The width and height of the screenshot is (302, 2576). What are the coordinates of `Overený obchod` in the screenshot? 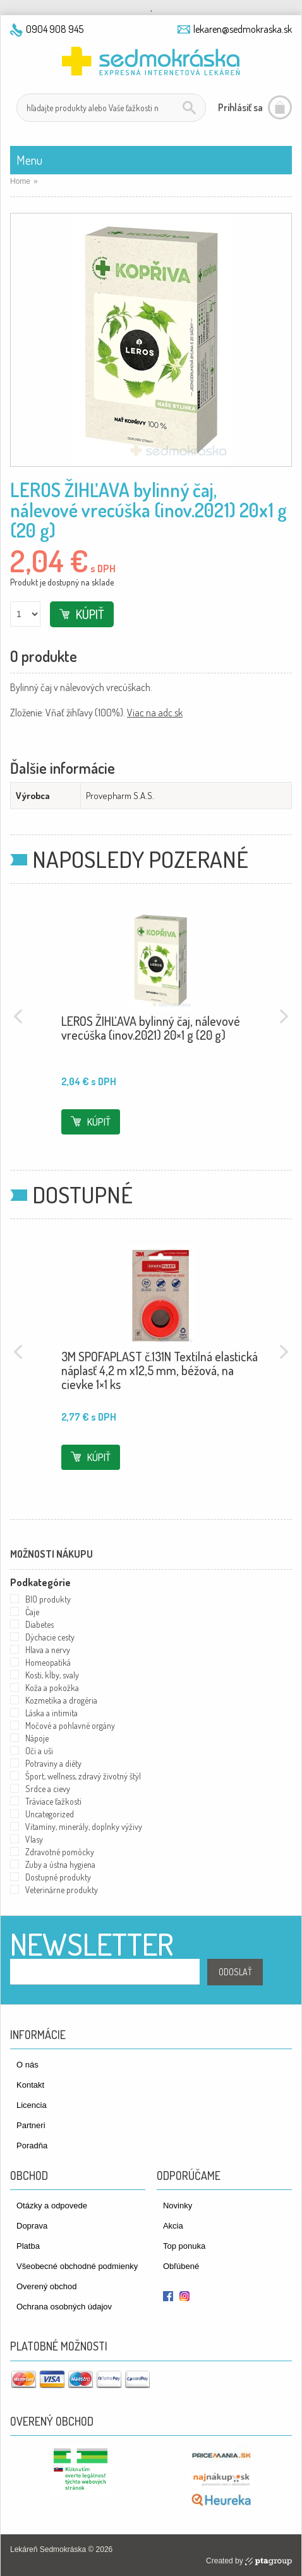 It's located at (46, 2286).